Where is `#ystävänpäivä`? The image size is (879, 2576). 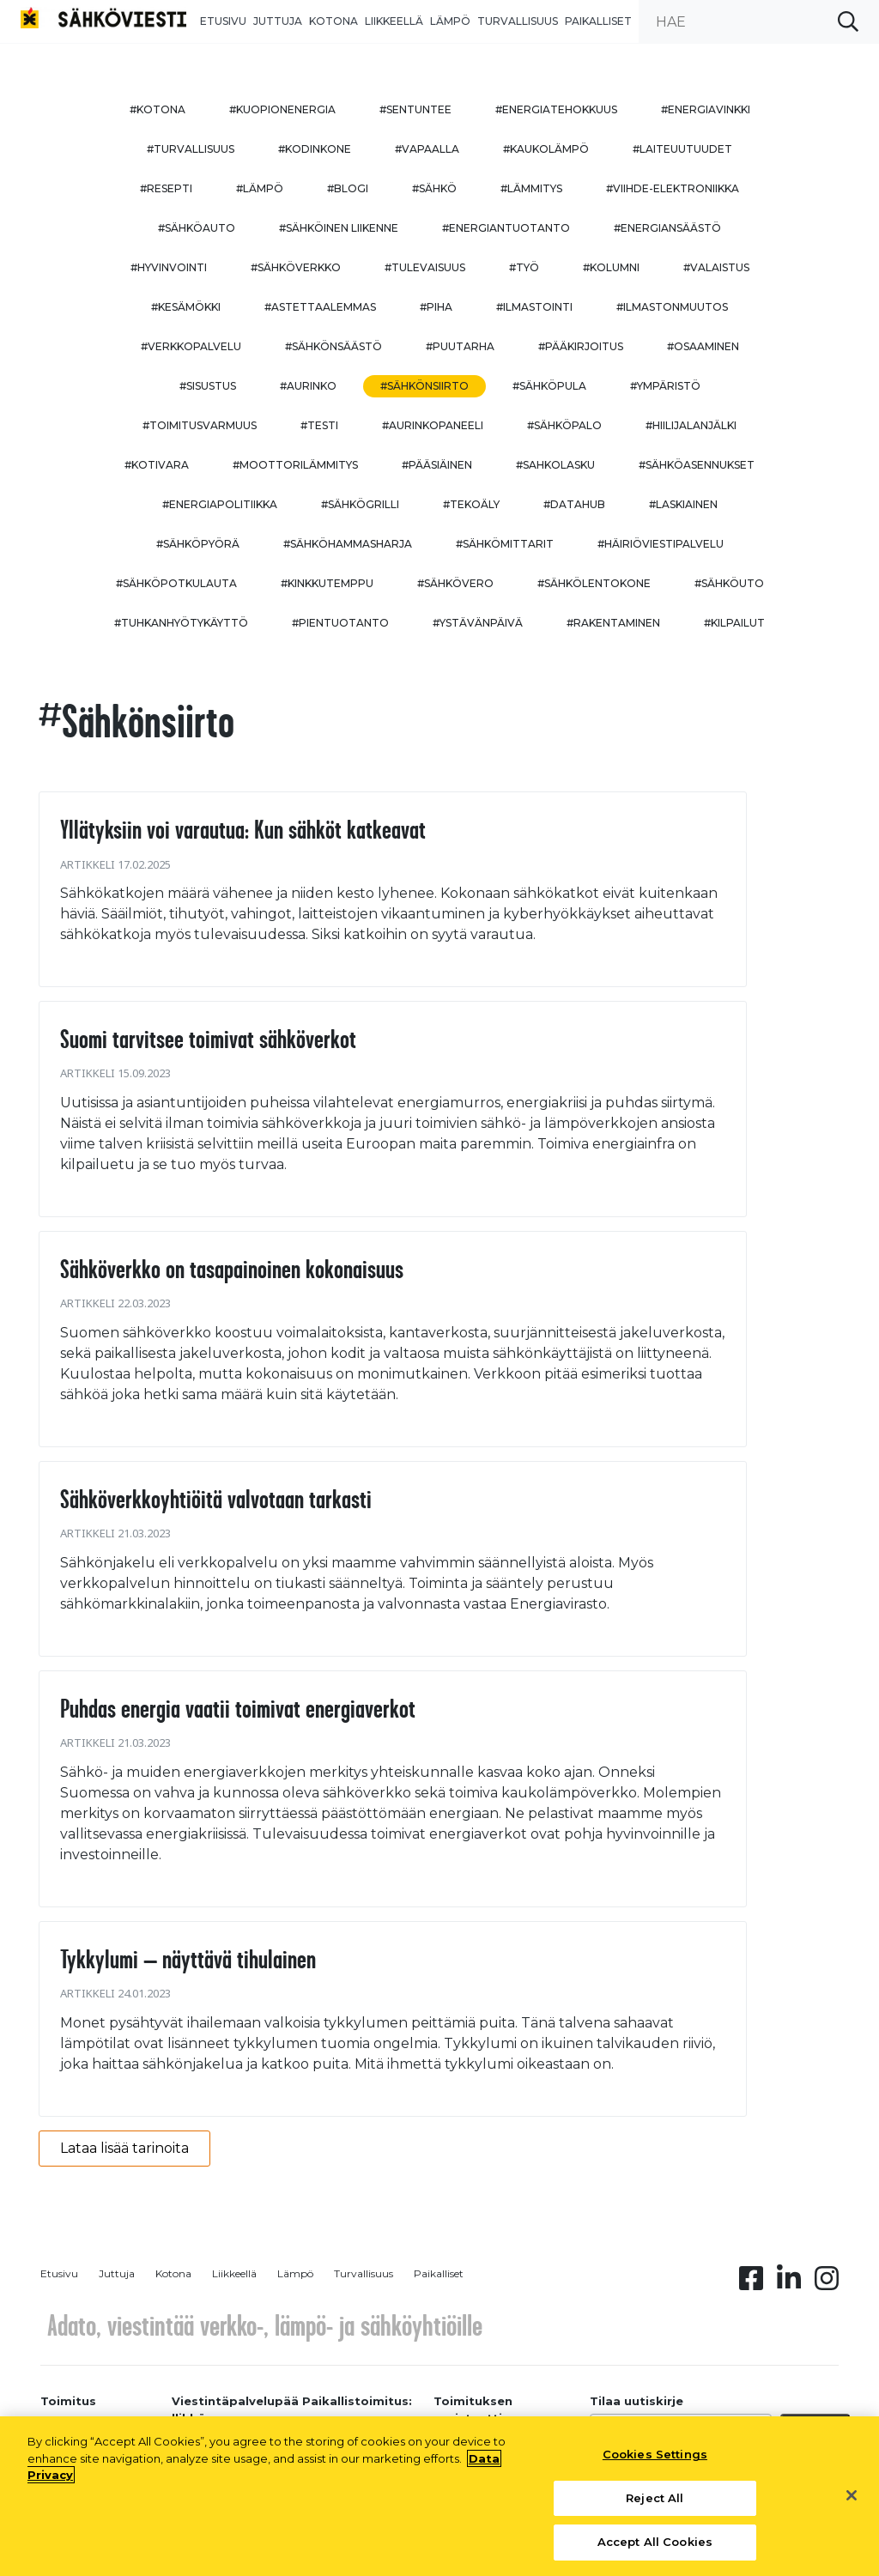
#ystävänpäivä is located at coordinates (478, 622).